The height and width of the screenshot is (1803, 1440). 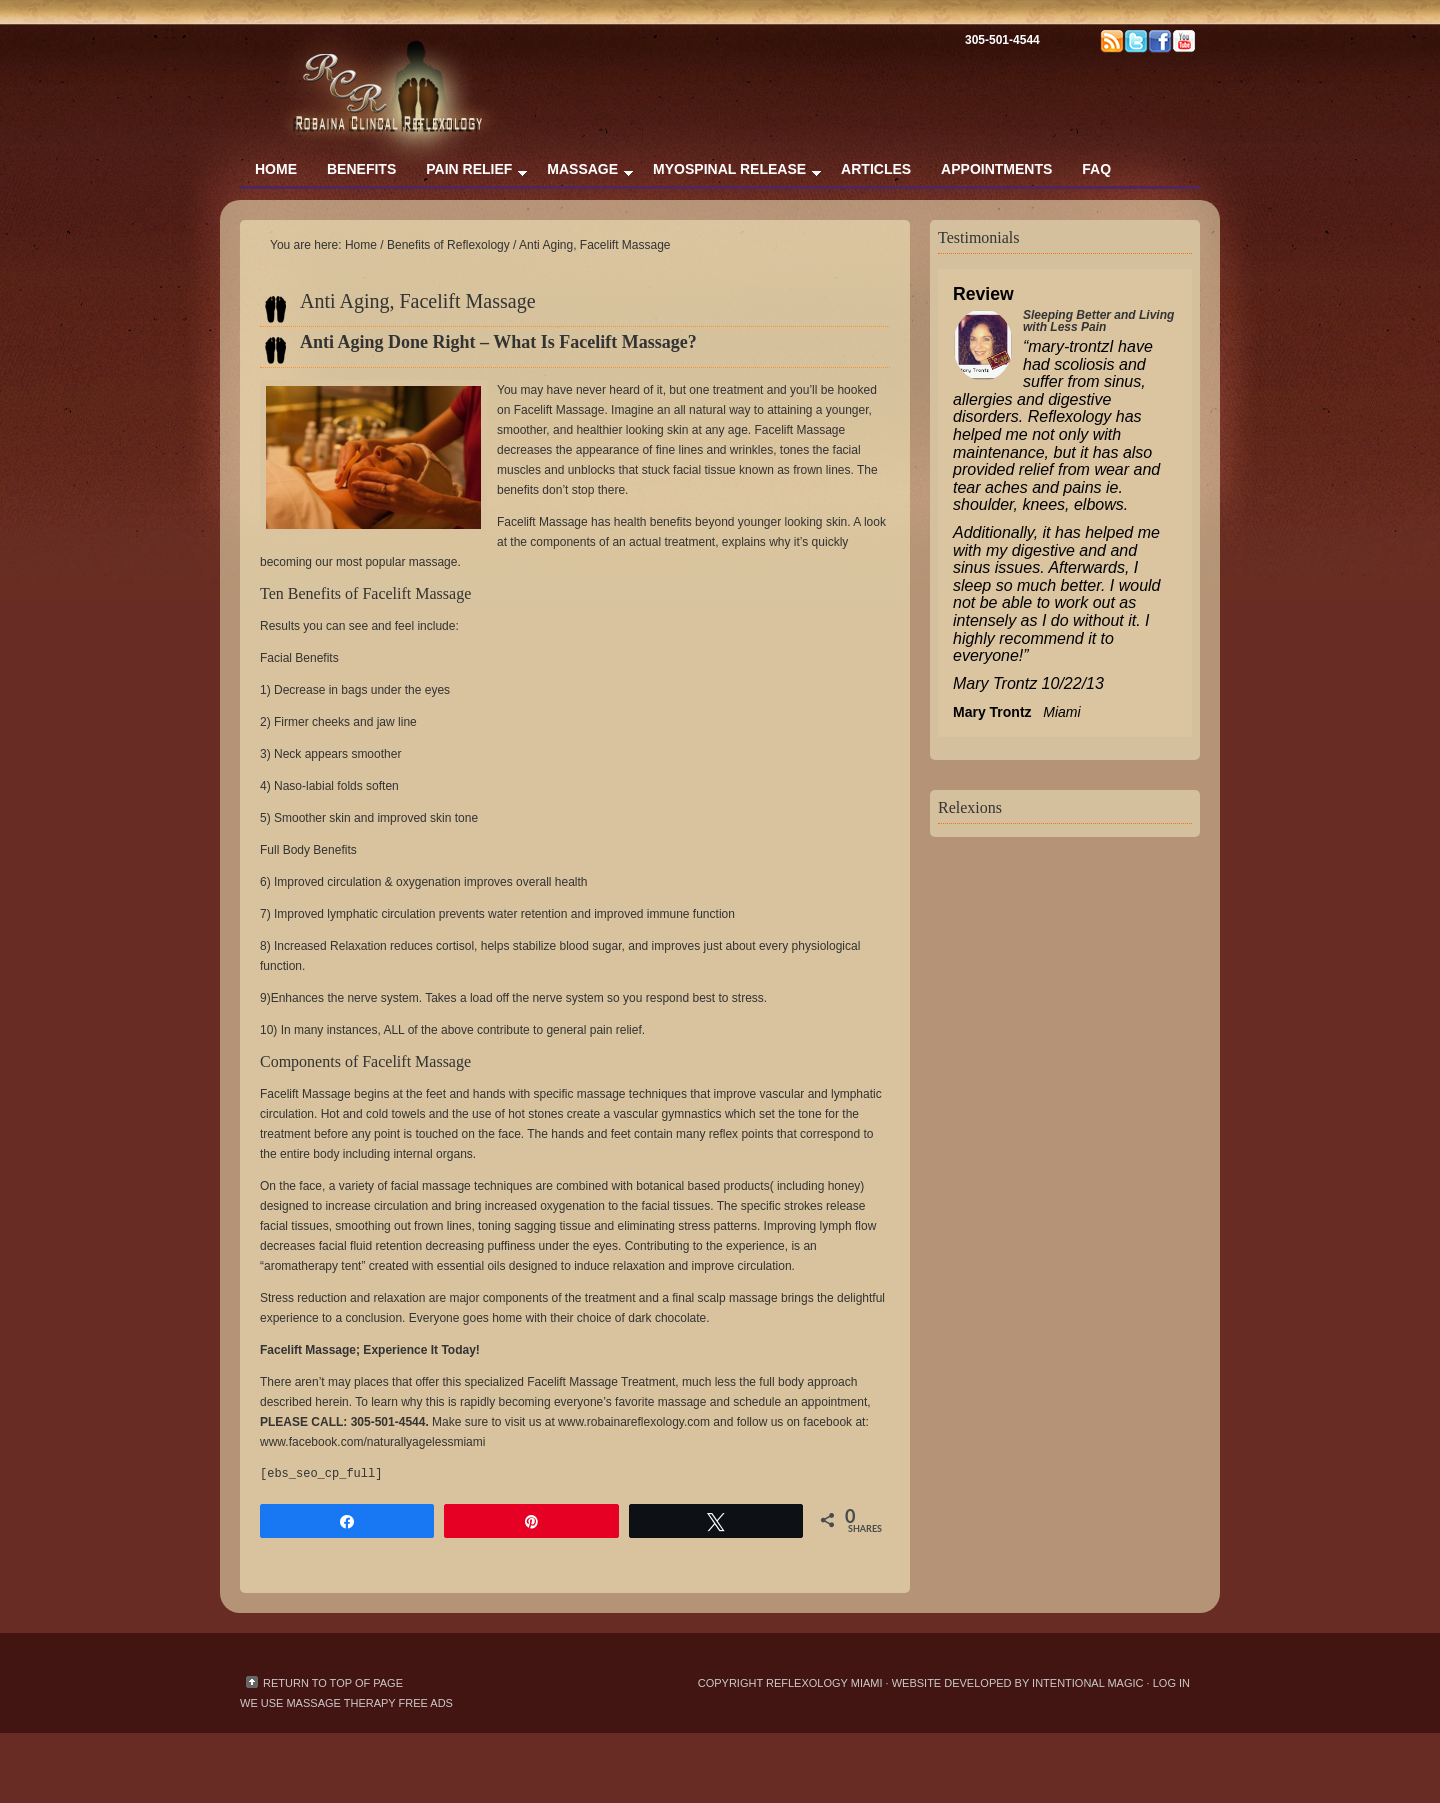 What do you see at coordinates (361, 169) in the screenshot?
I see `Benefits` at bounding box center [361, 169].